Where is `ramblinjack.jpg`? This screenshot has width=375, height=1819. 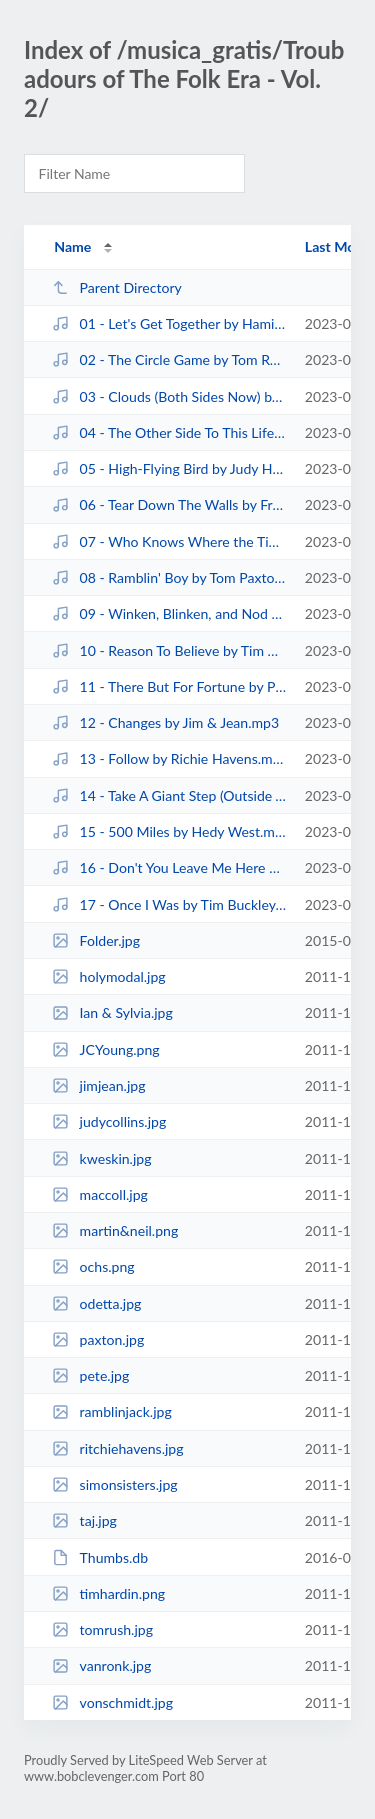 ramblinjack.jpg is located at coordinates (112, 1411).